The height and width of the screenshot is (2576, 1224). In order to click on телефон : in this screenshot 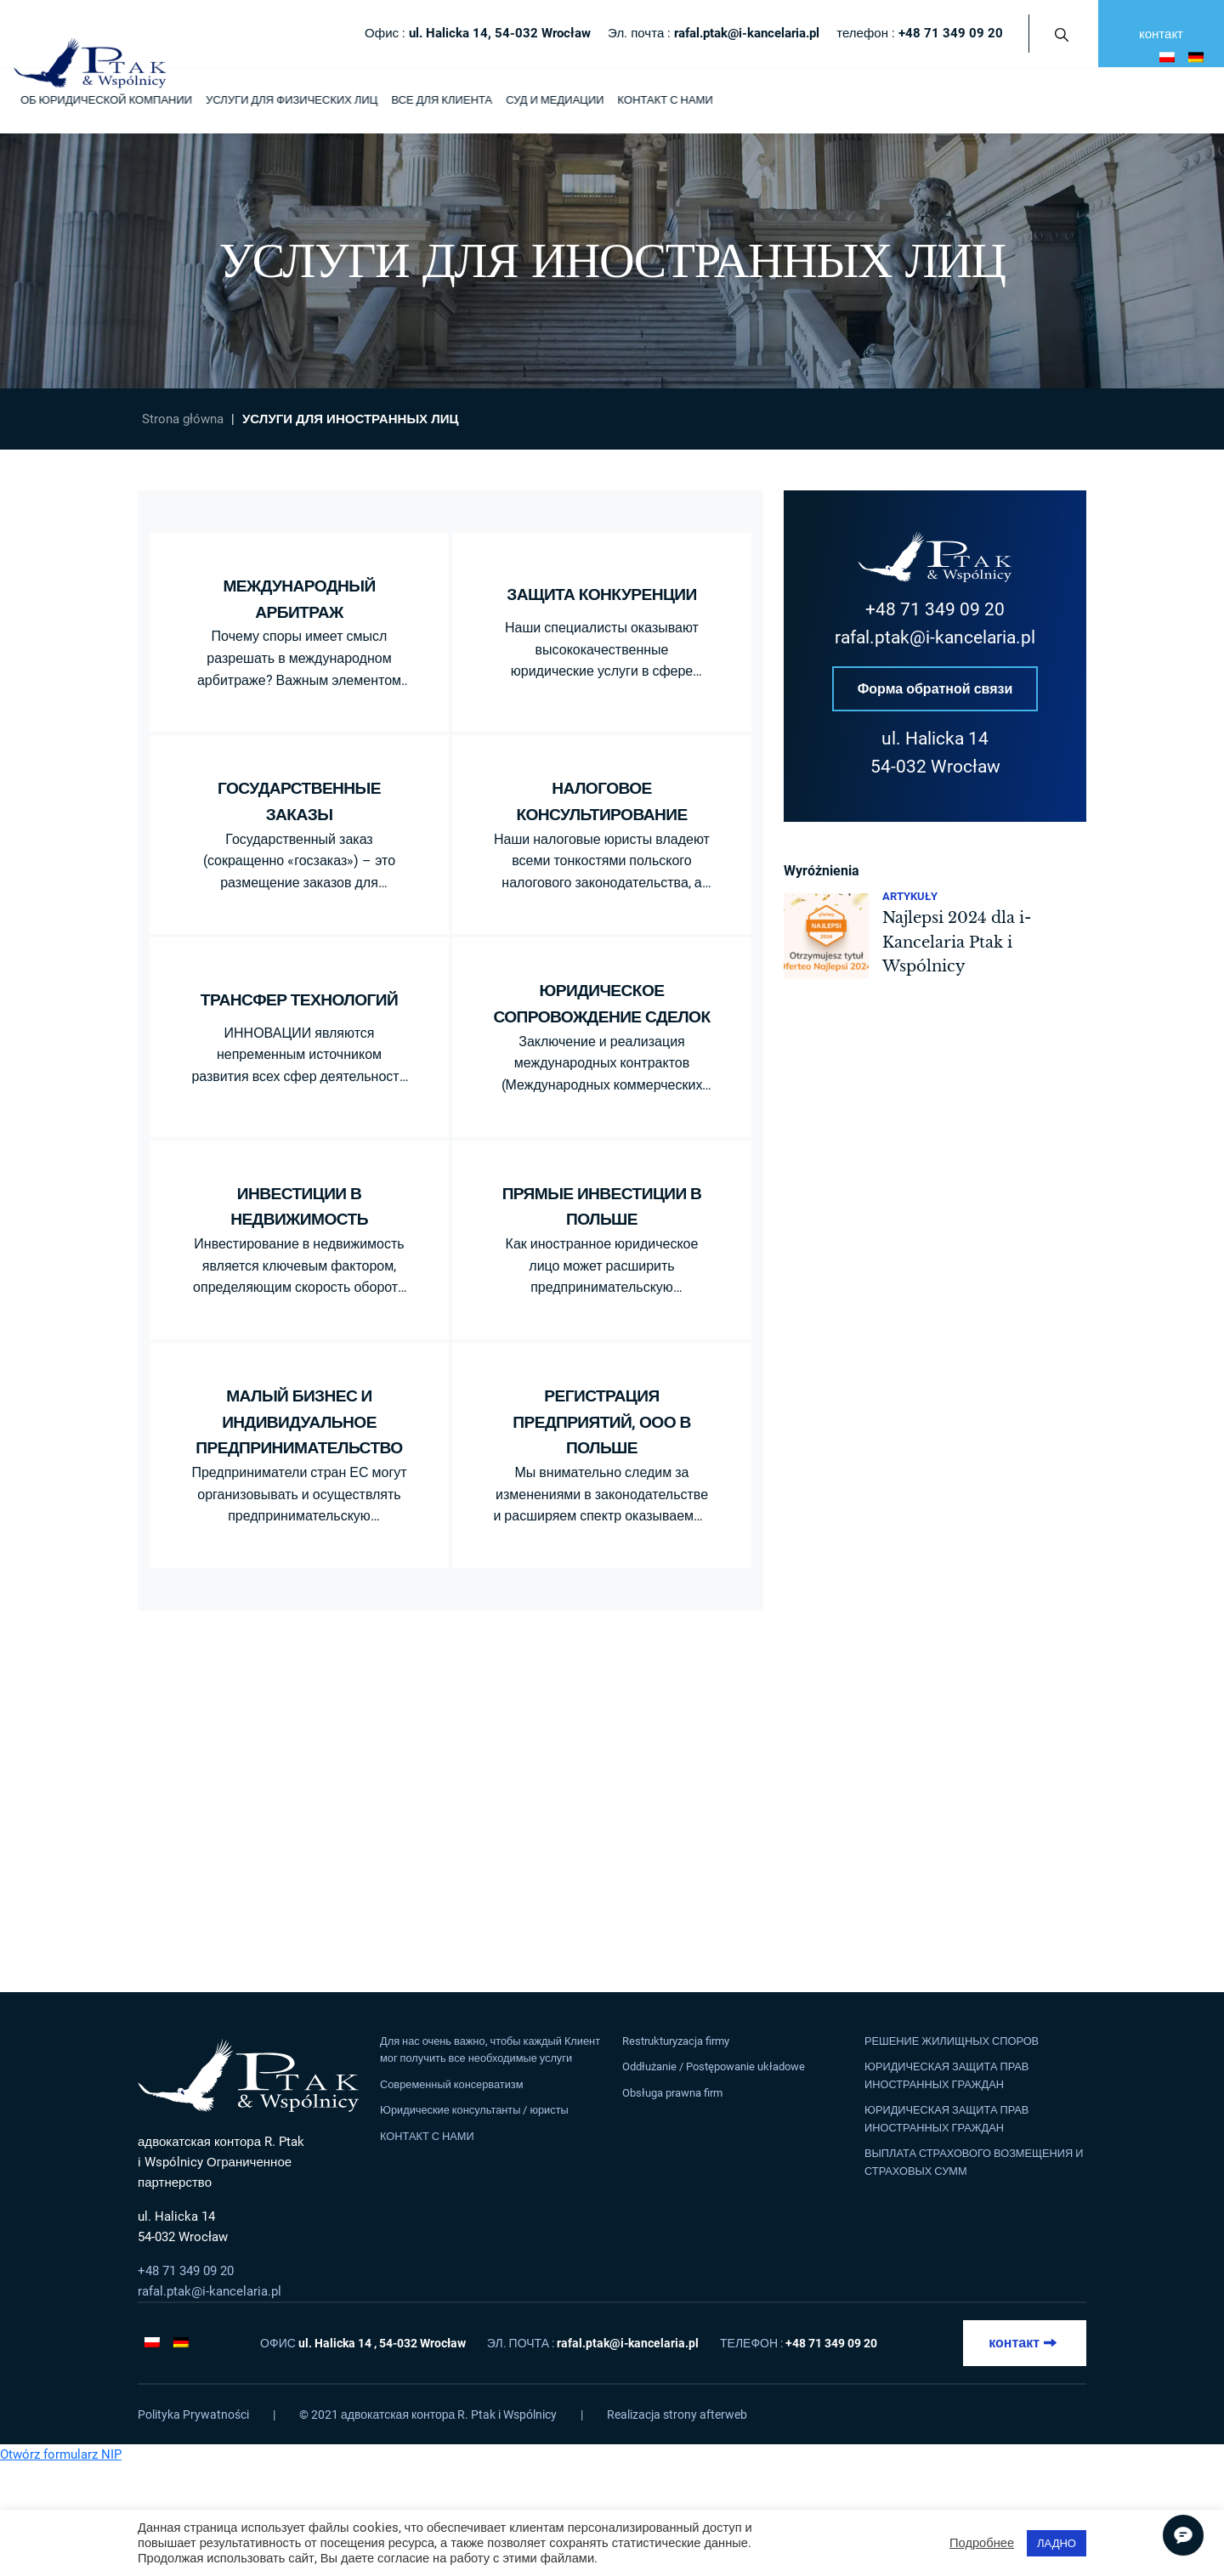, I will do `click(919, 33)`.